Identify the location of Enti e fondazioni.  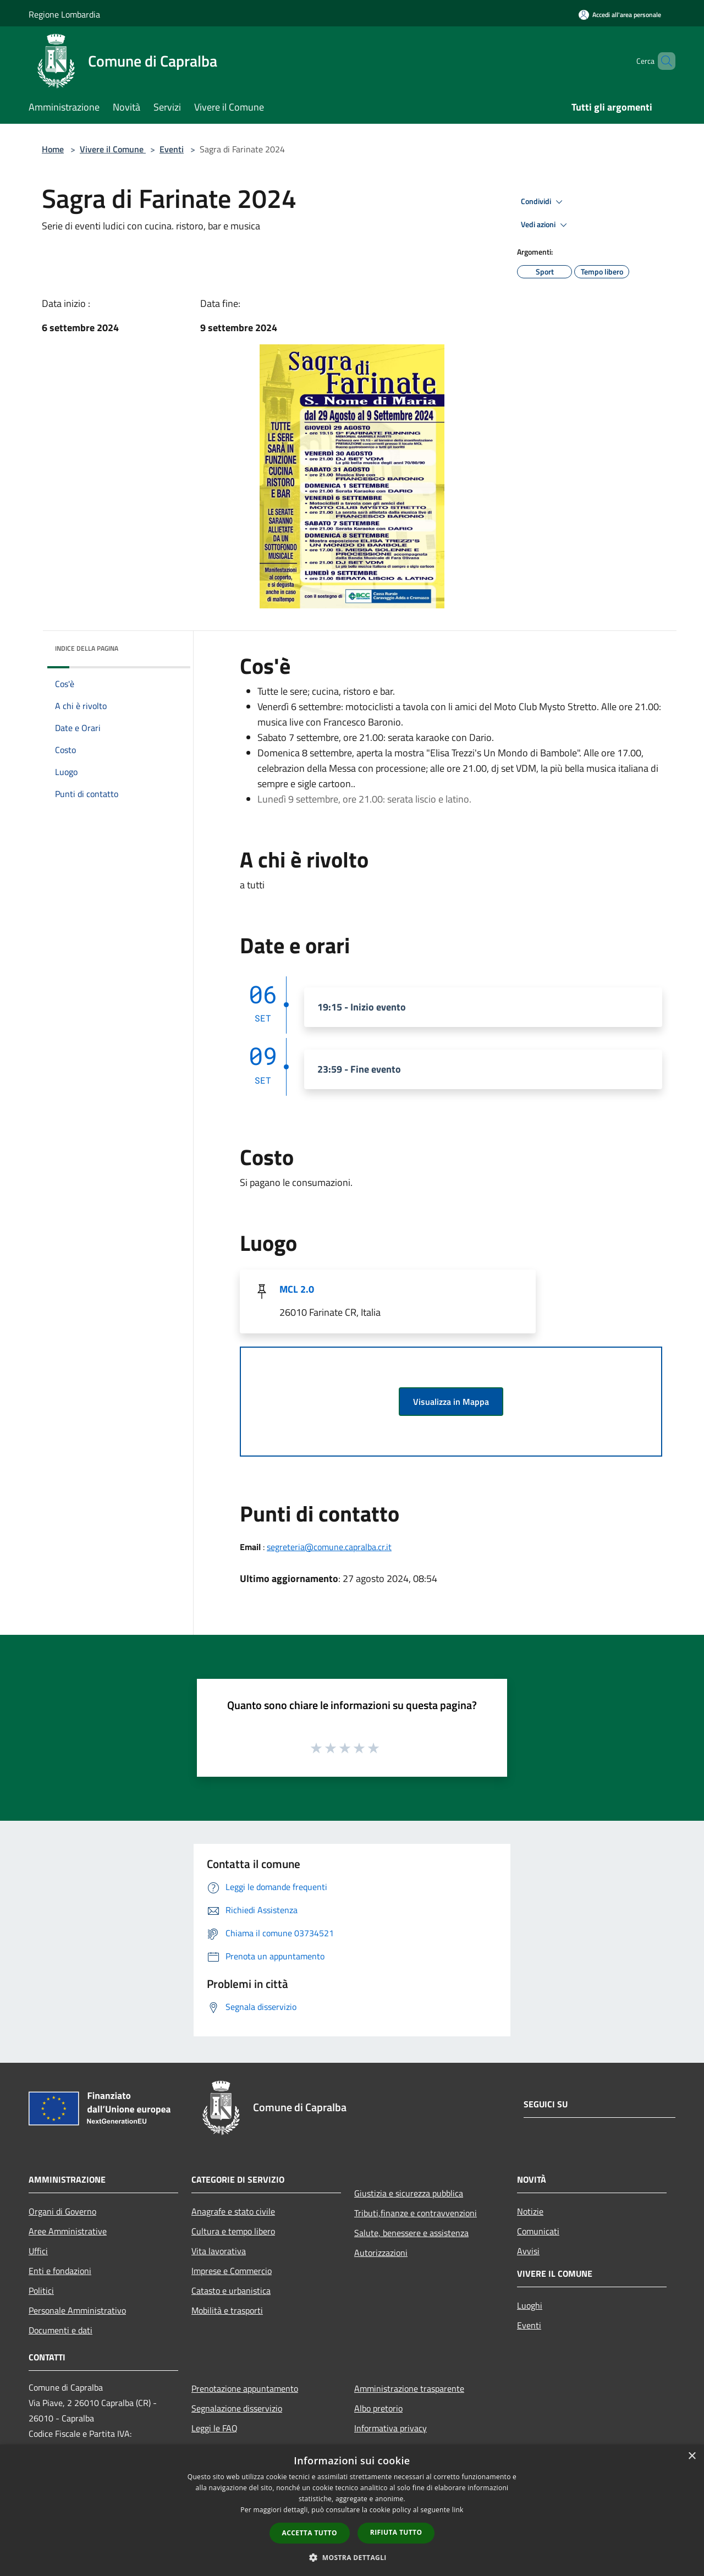
(60, 2270).